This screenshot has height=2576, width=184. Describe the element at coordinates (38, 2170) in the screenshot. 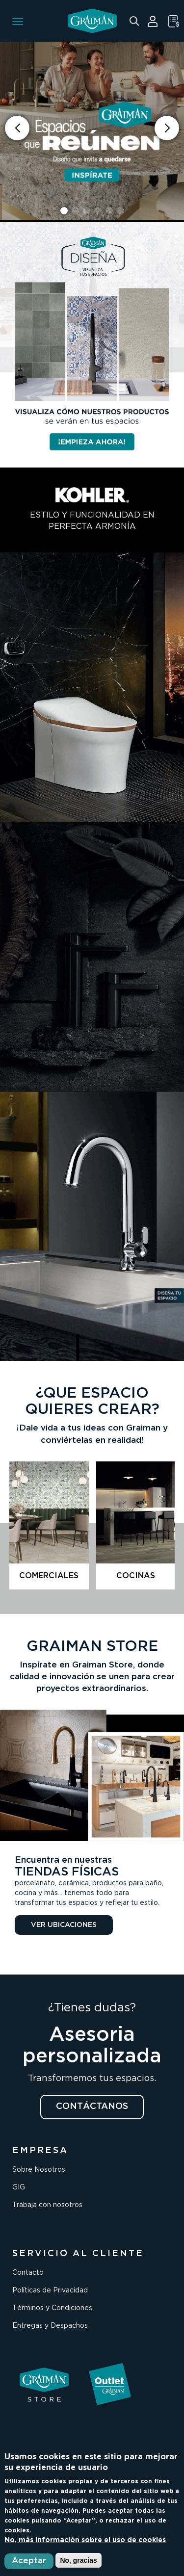

I see `Sobre Nosotros` at that location.